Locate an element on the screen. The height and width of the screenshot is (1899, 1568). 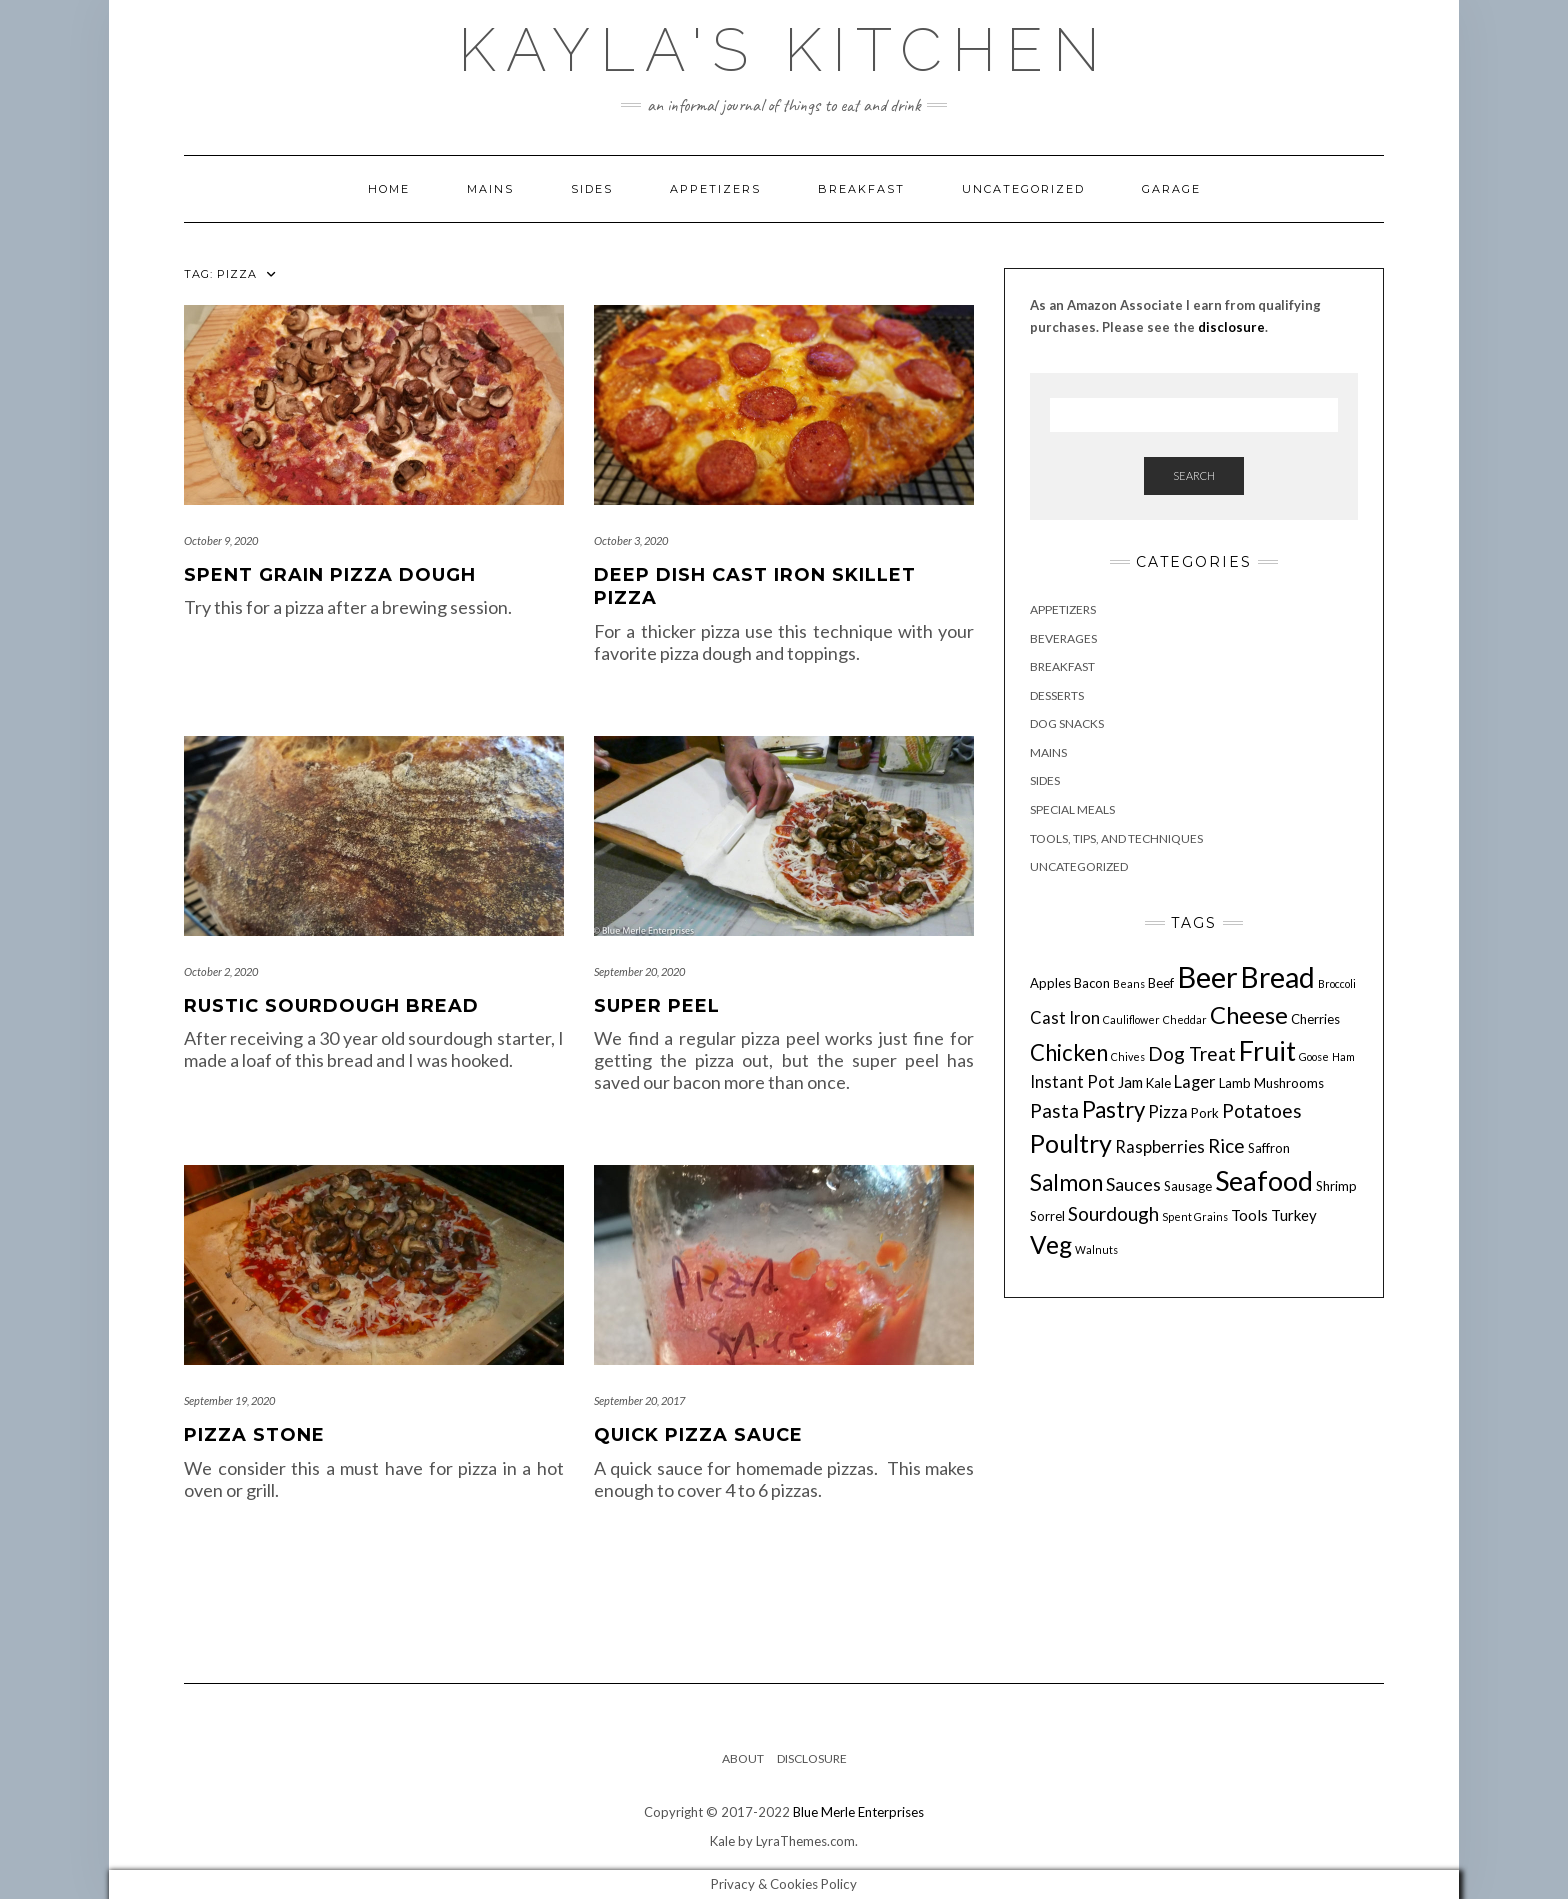
Beverages is located at coordinates (1063, 638).